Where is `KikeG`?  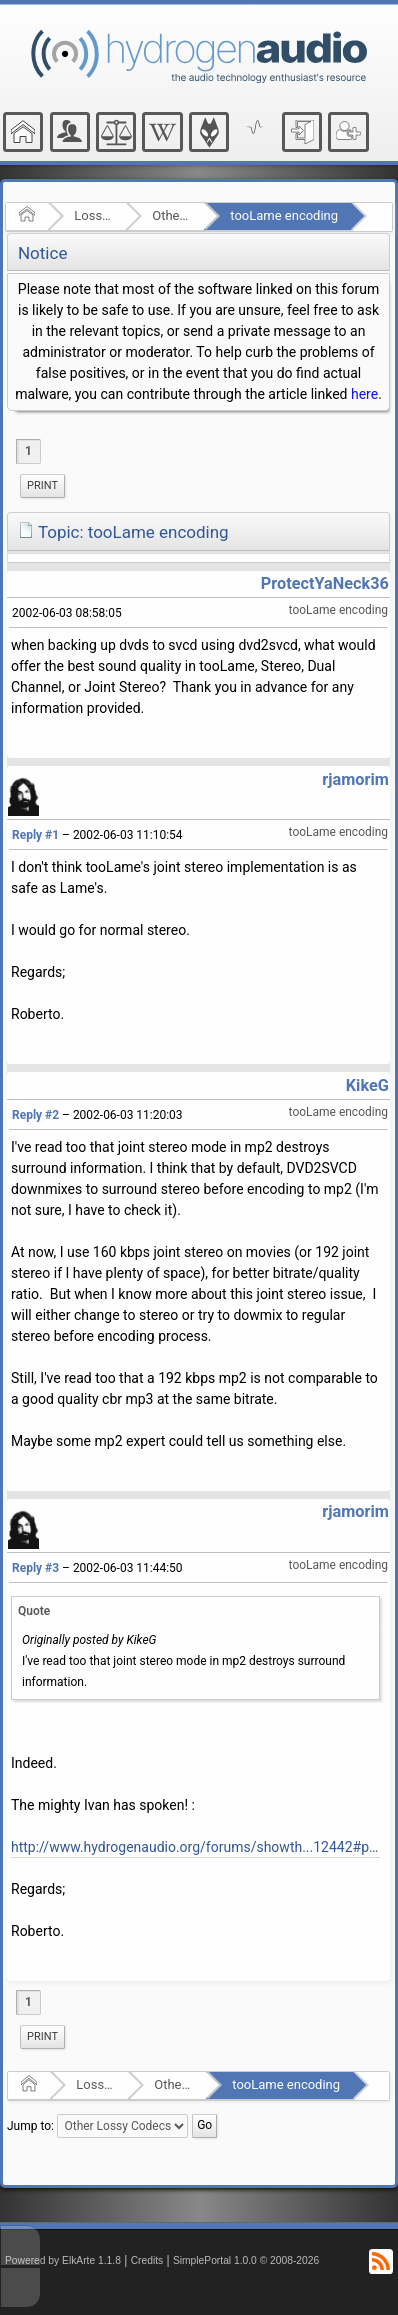
KikeG is located at coordinates (367, 1085).